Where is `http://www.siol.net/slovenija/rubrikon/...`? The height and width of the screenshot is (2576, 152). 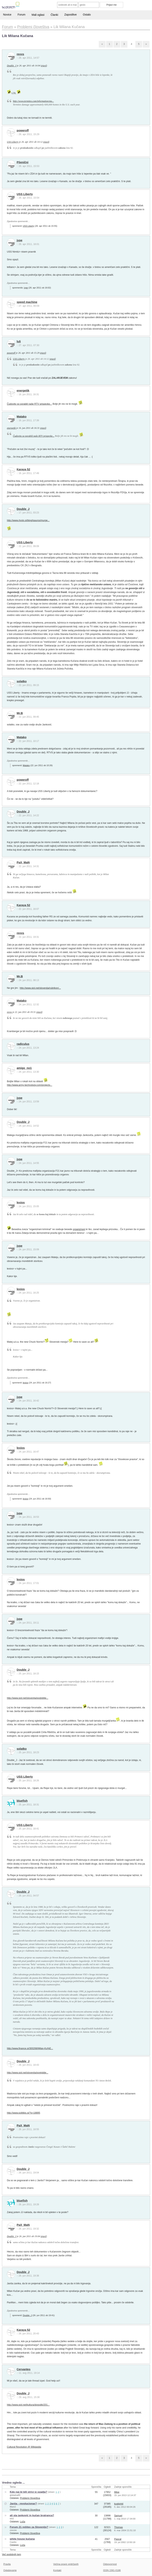
http://www.siol.net/slovenija/rubrikon/... is located at coordinates (40, 988).